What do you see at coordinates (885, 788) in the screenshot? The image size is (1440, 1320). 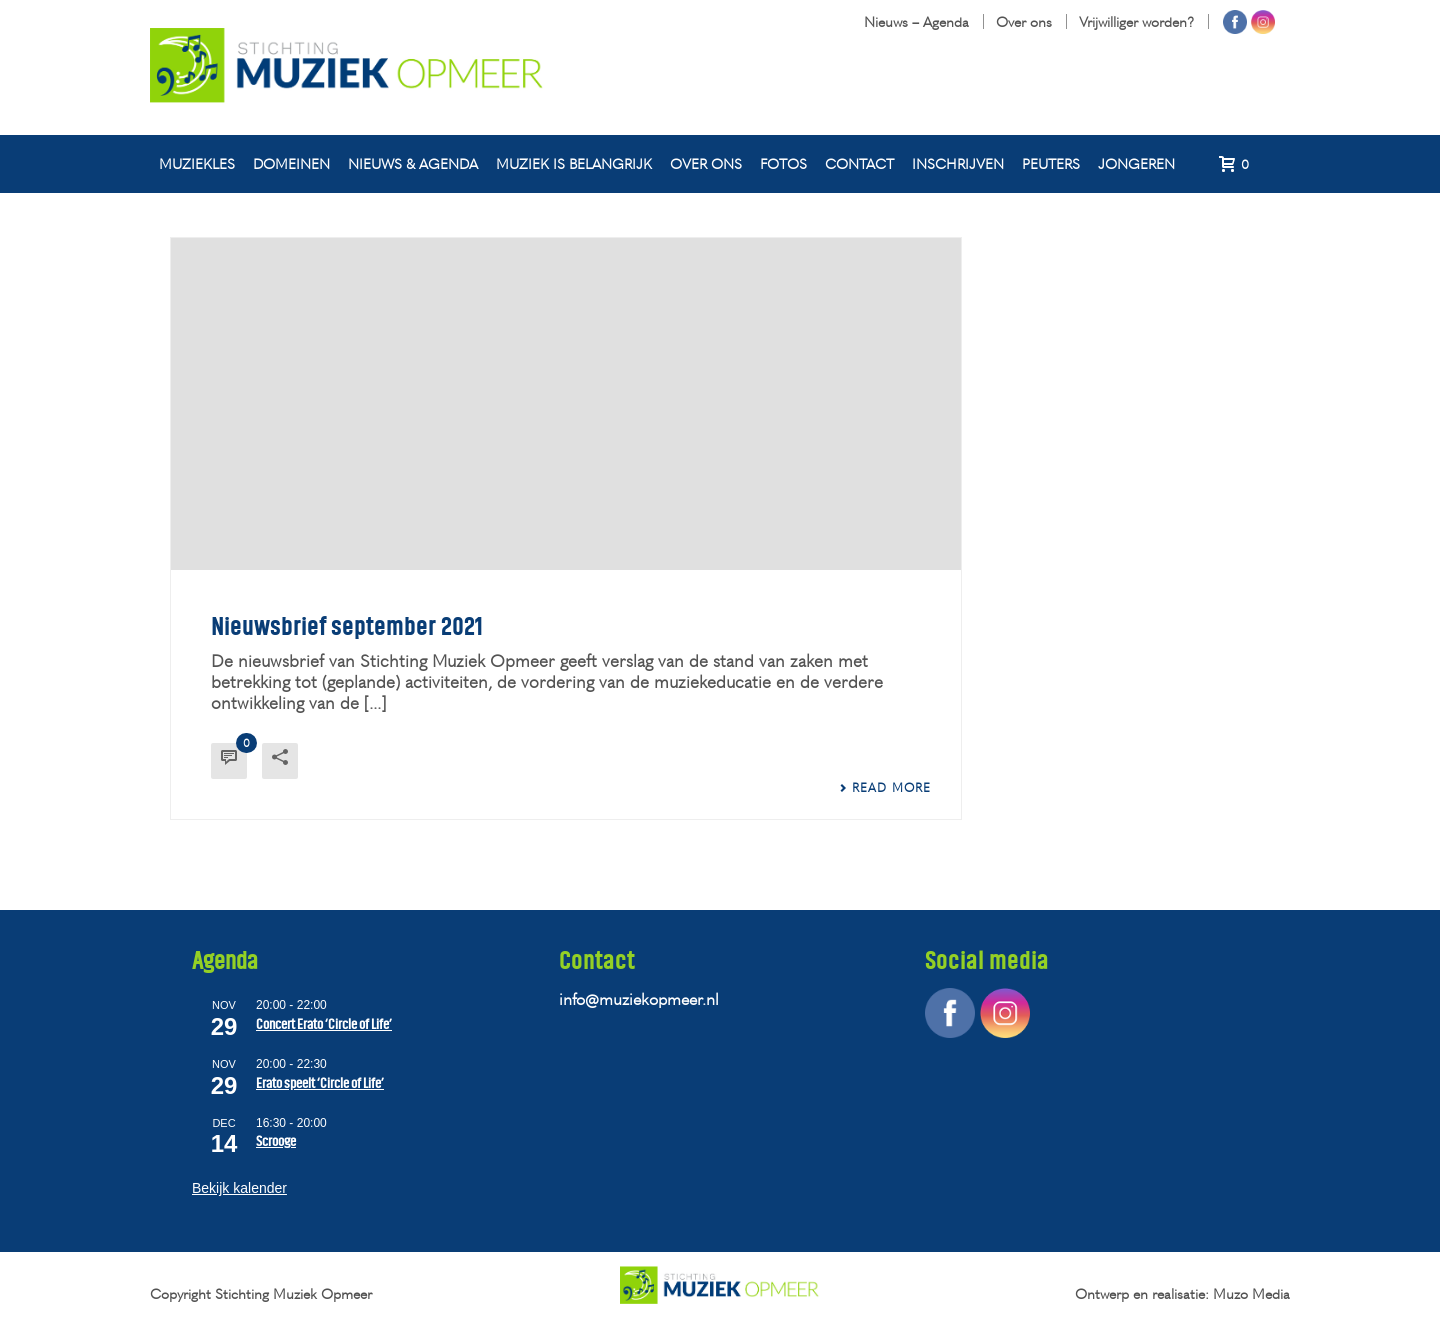 I see `Read More` at bounding box center [885, 788].